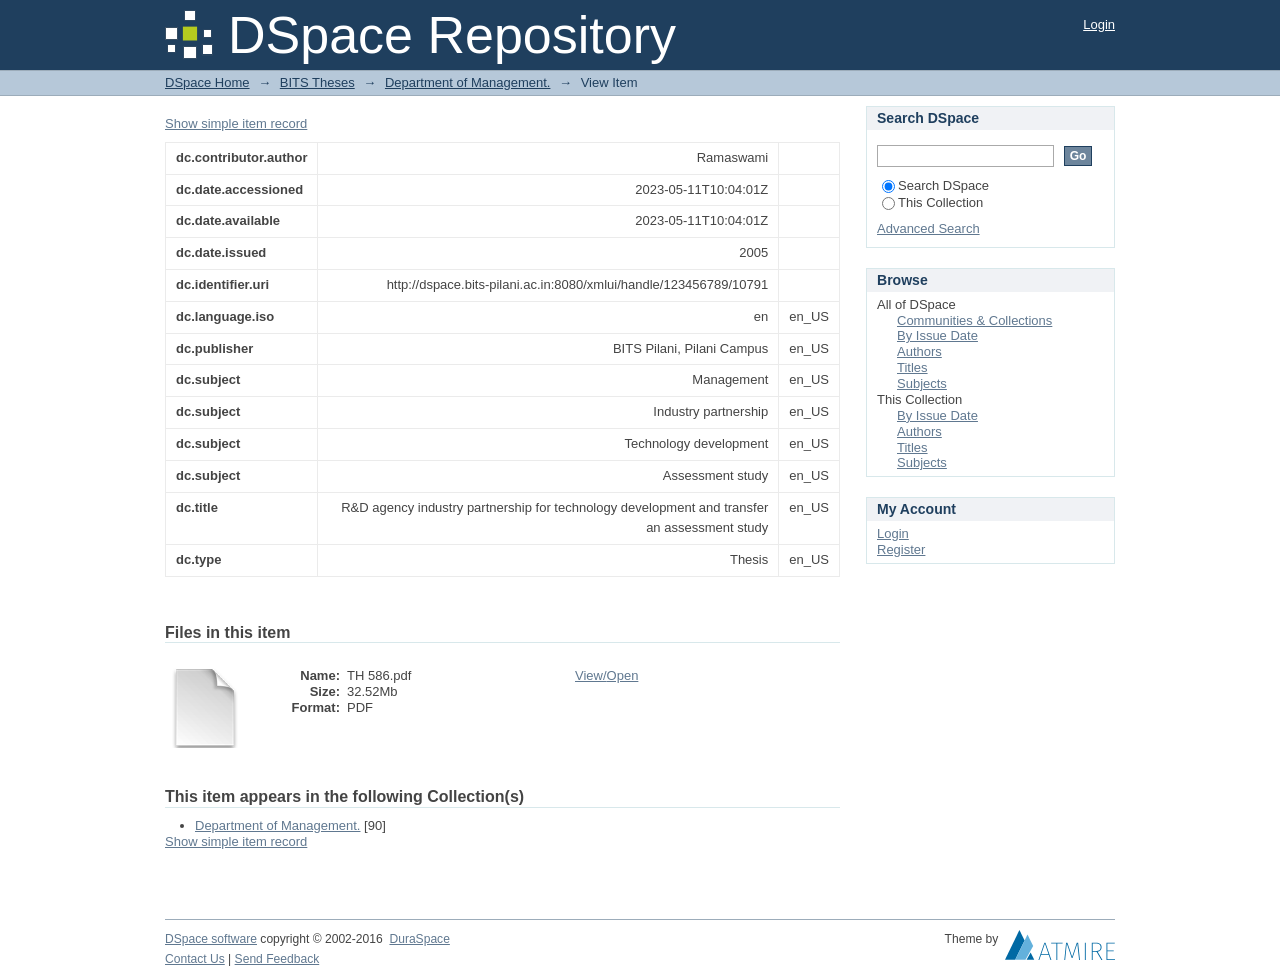  Describe the element at coordinates (277, 959) in the screenshot. I see `Send Feedback` at that location.